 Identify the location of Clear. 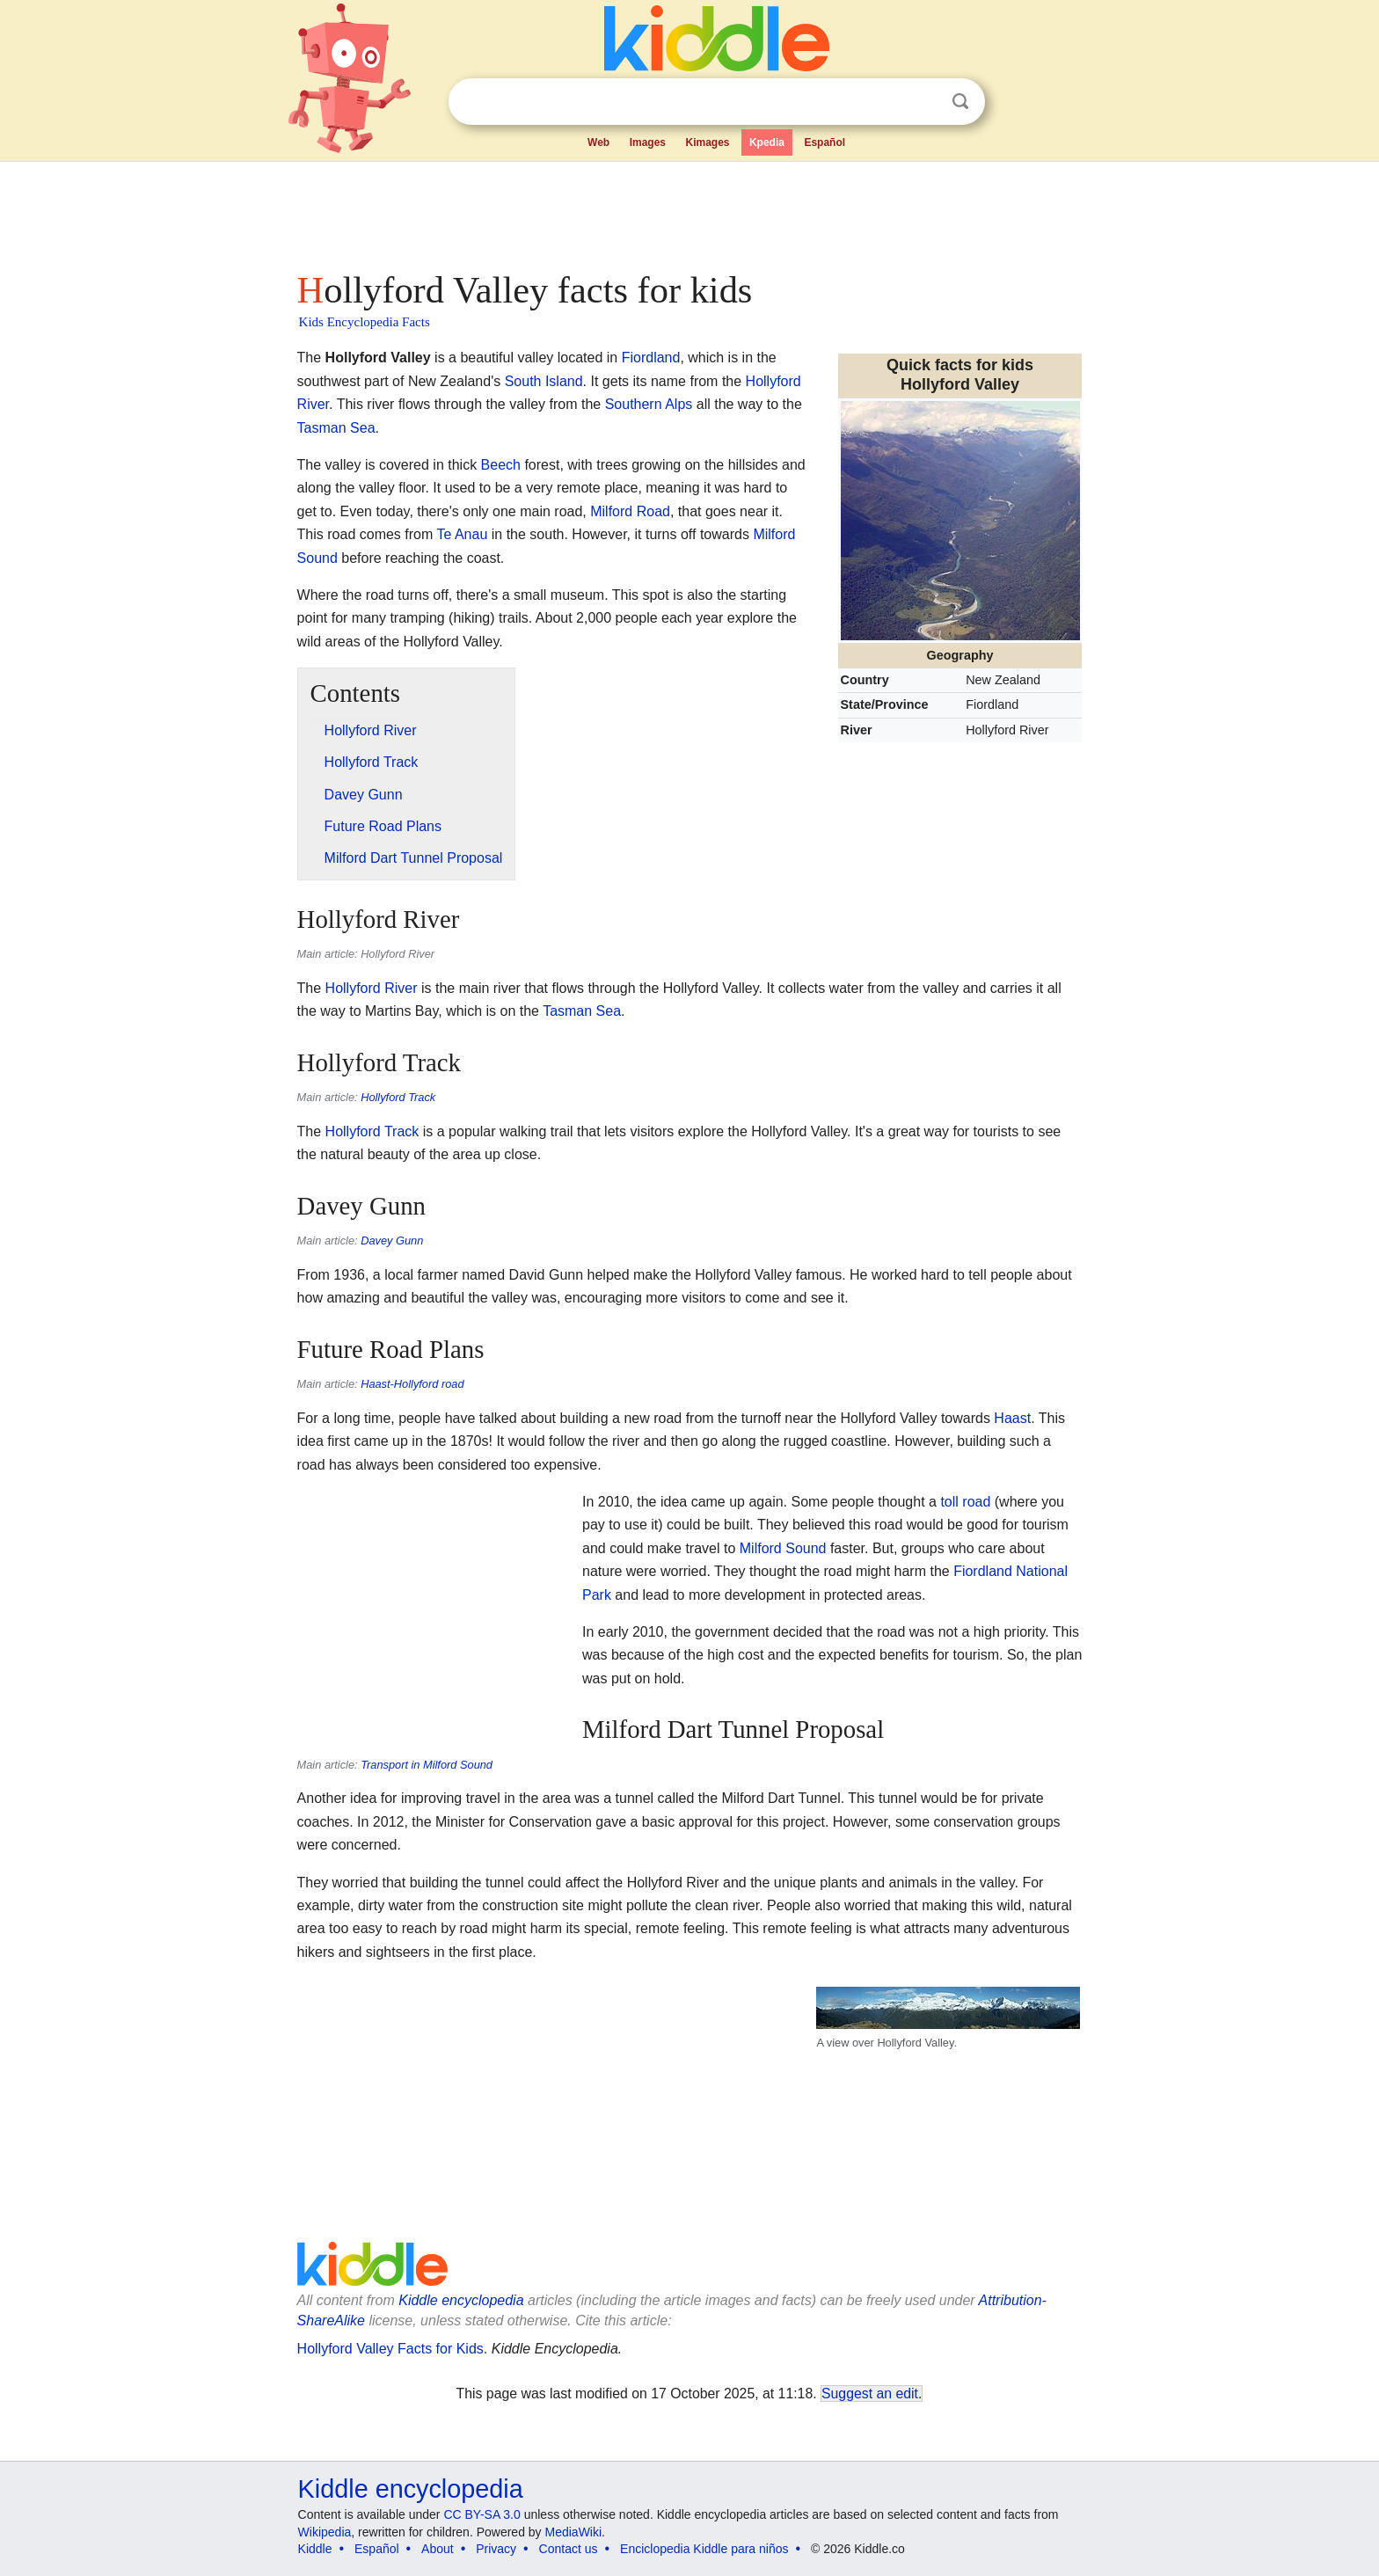
(924, 102).